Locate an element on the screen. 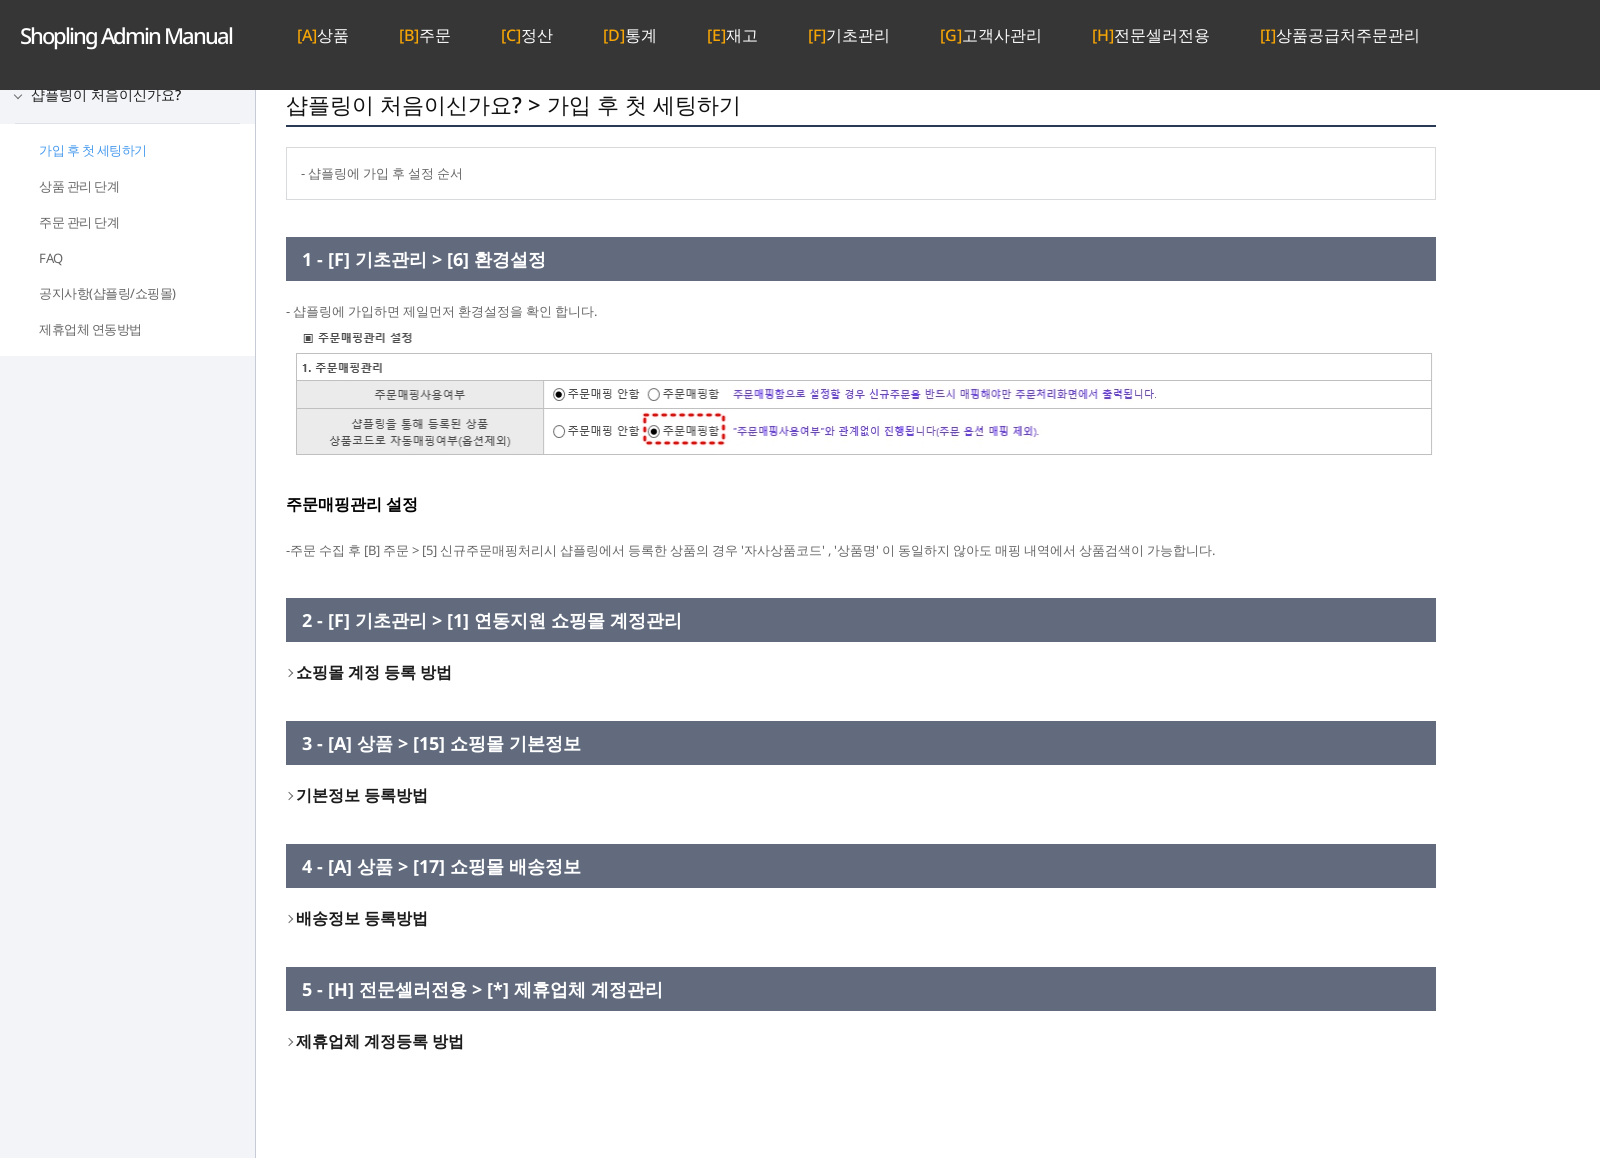 The width and height of the screenshot is (1600, 1158). 통계 is located at coordinates (630, 35).